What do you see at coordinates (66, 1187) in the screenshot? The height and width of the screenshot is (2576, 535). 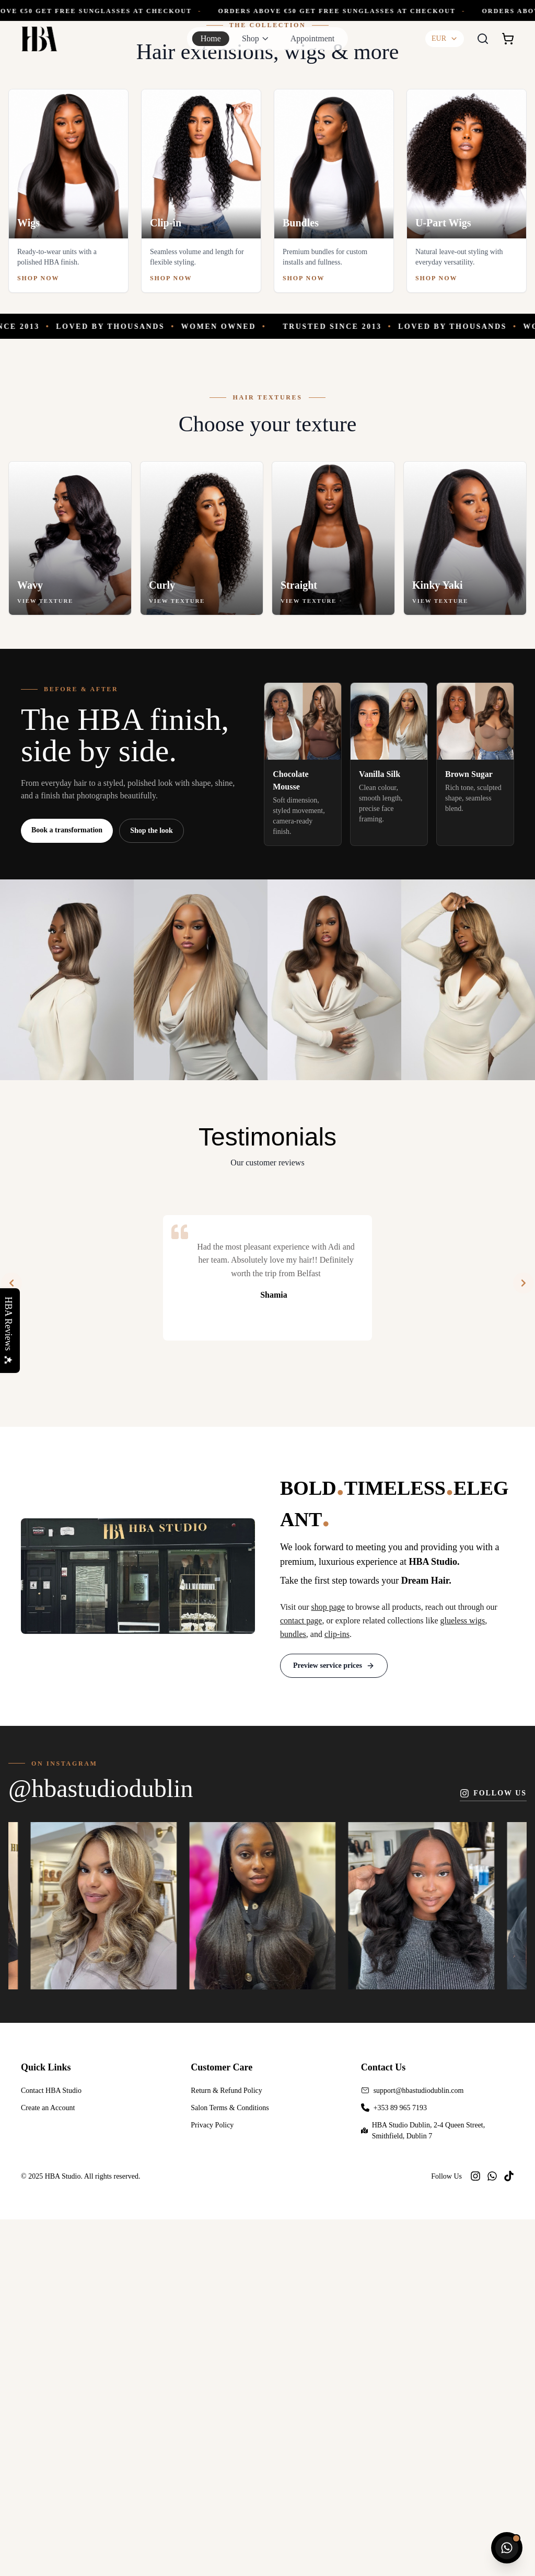 I see `Book a transformation` at bounding box center [66, 1187].